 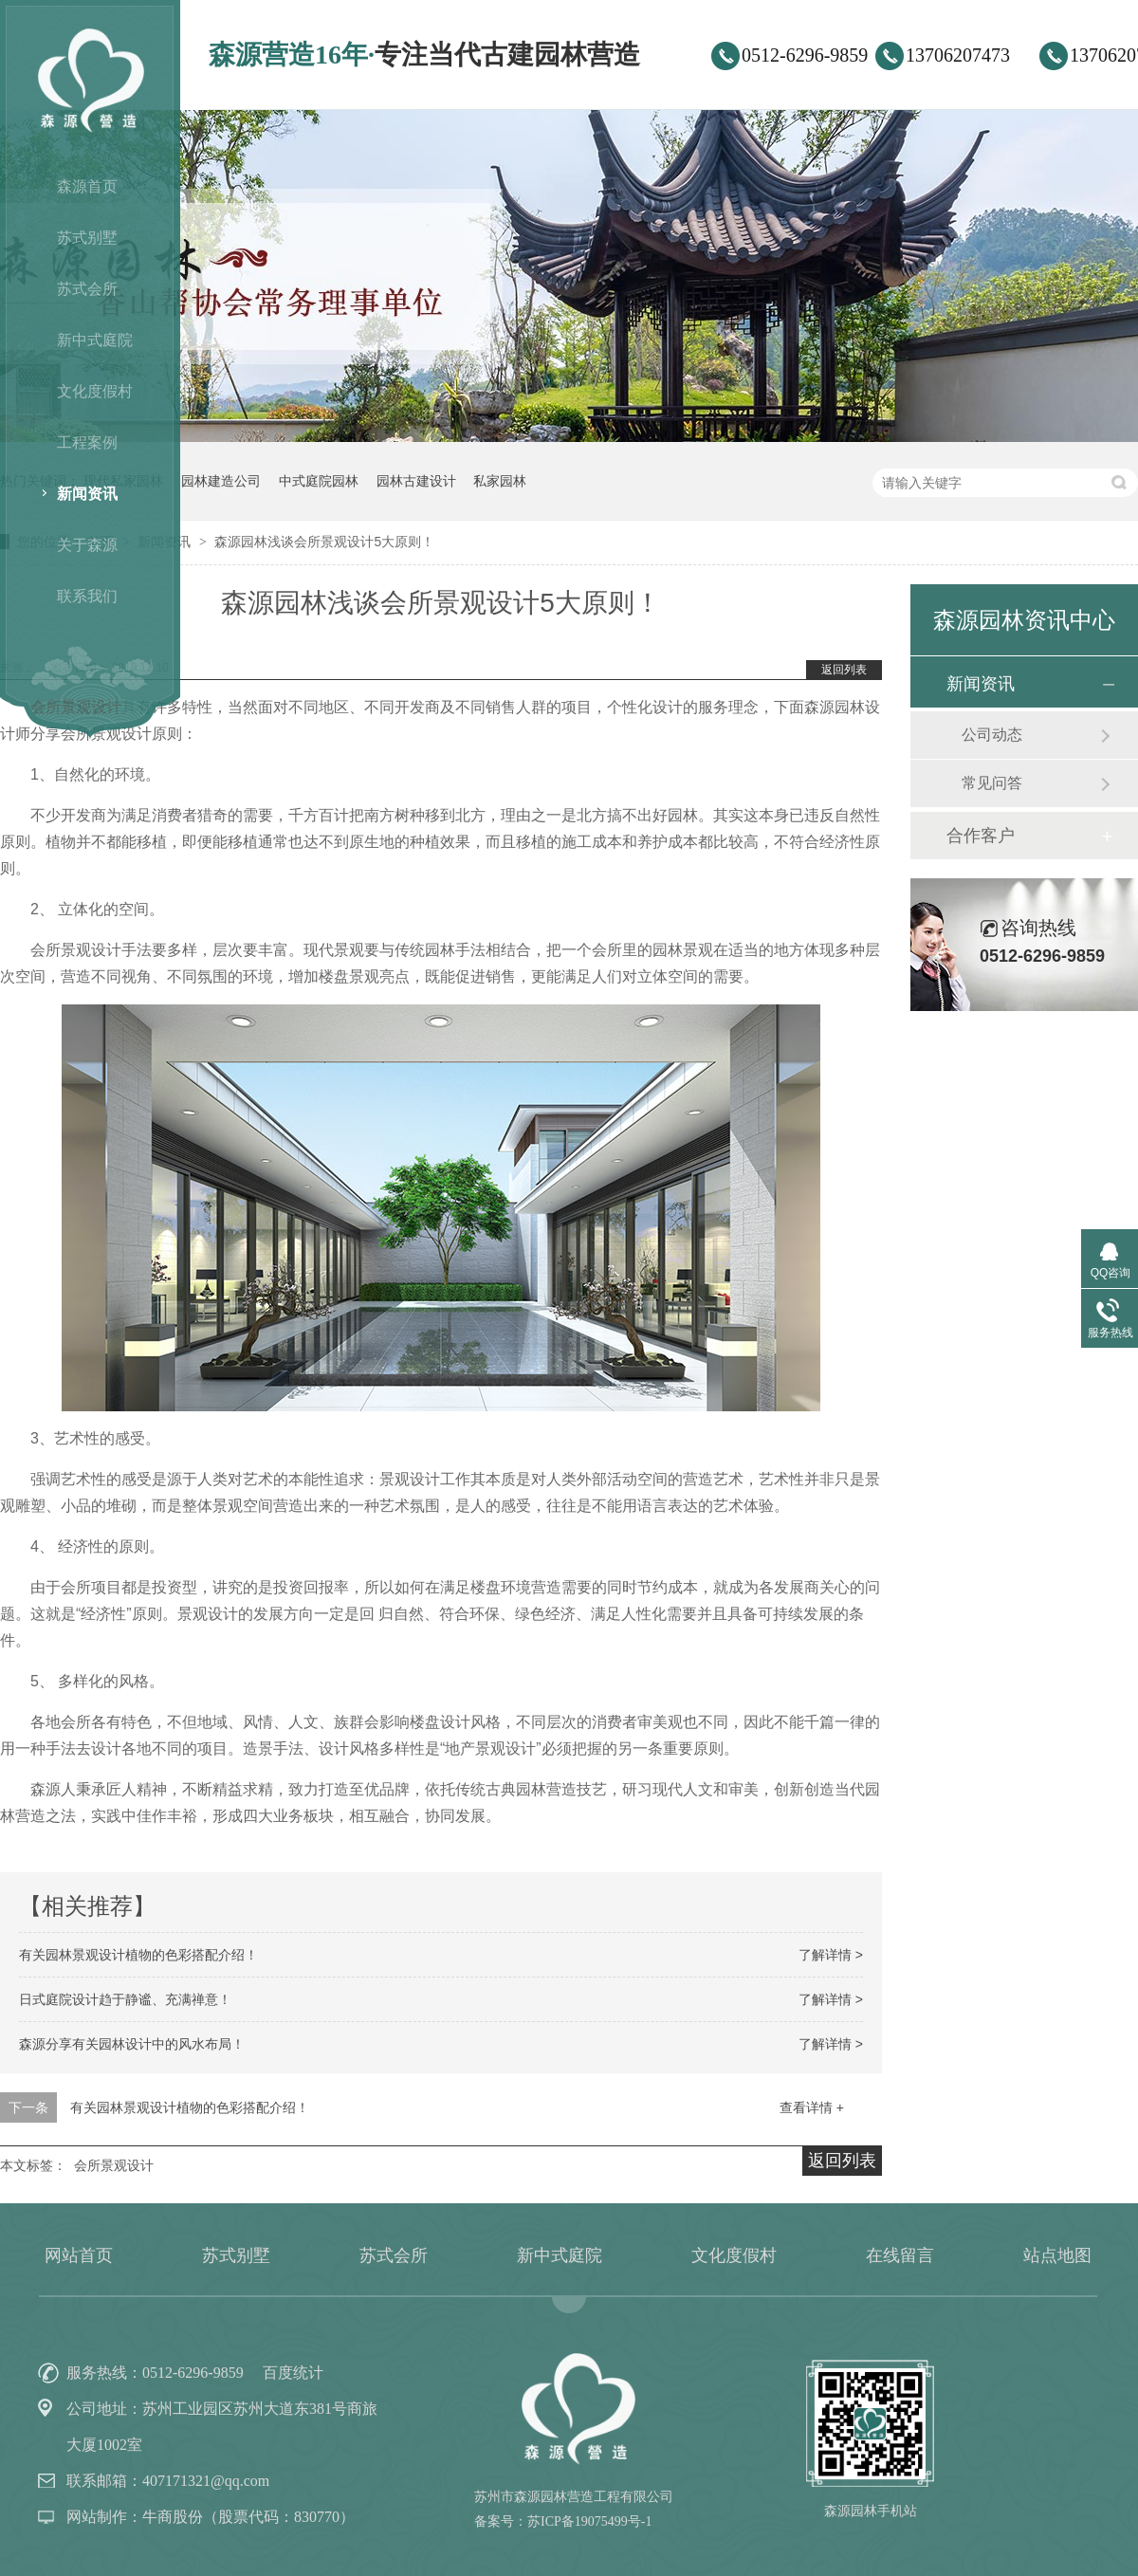 What do you see at coordinates (812, 2107) in the screenshot?
I see `查看详情 +` at bounding box center [812, 2107].